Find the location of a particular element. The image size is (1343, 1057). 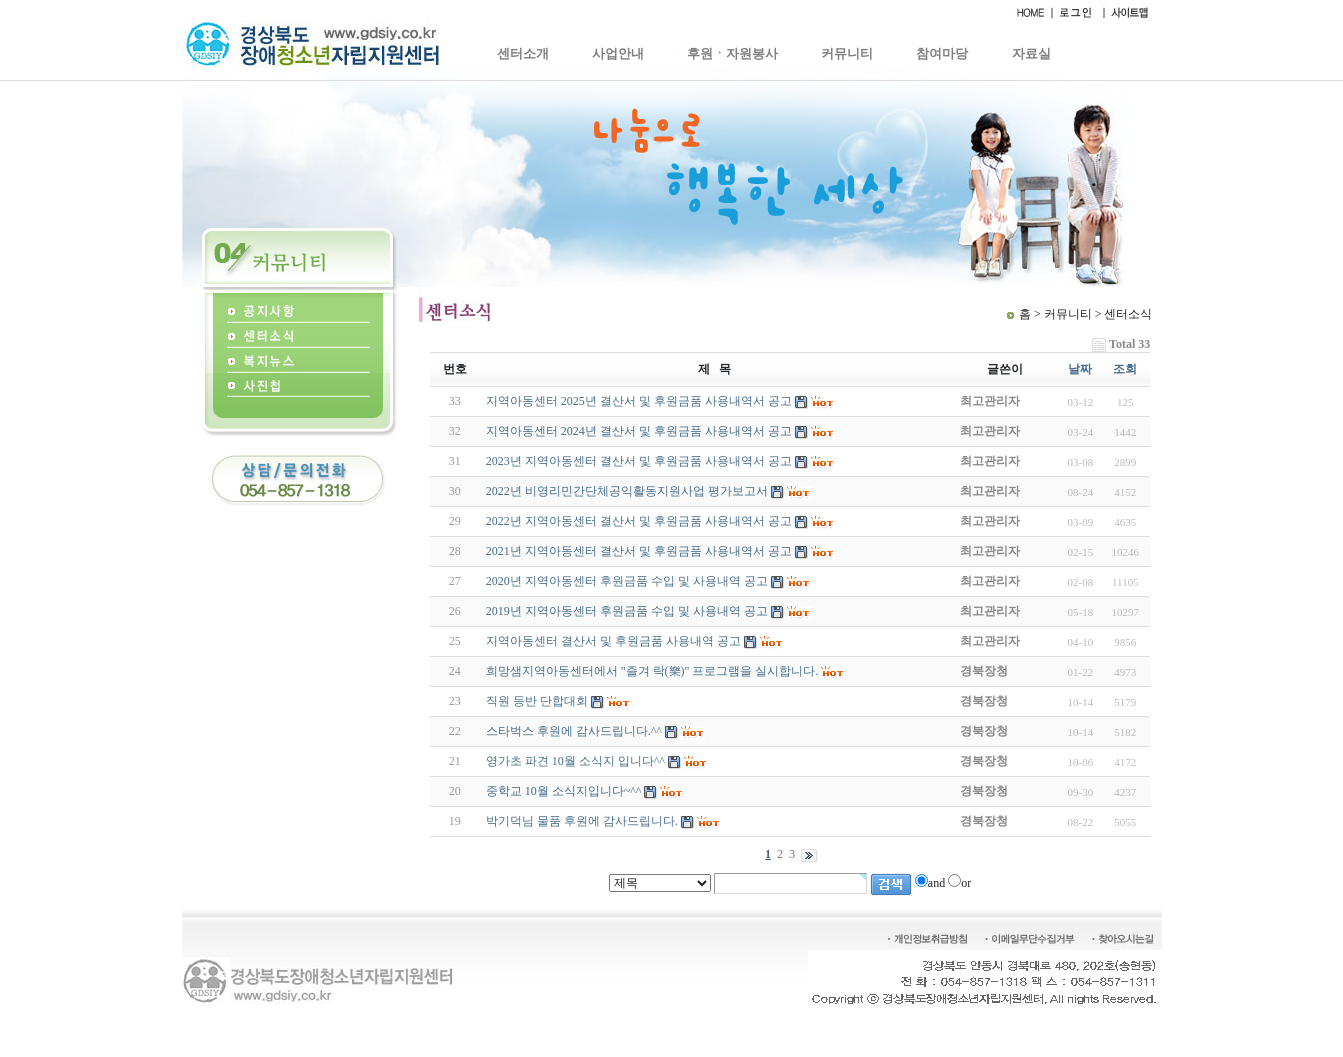

중학교 10월 소식지입니다~^^ is located at coordinates (564, 791).